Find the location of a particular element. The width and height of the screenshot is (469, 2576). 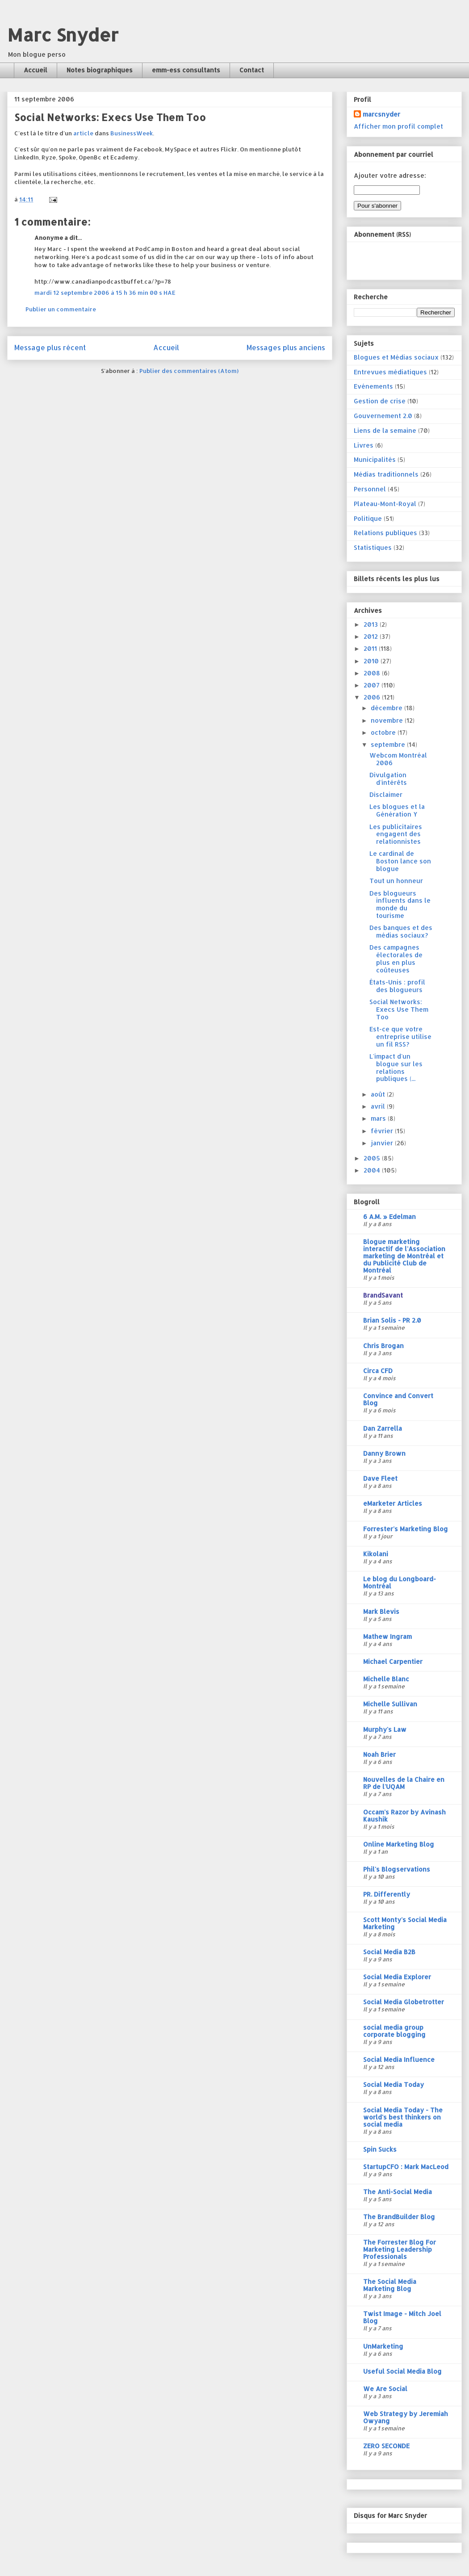

Message plus récent is located at coordinates (50, 347).